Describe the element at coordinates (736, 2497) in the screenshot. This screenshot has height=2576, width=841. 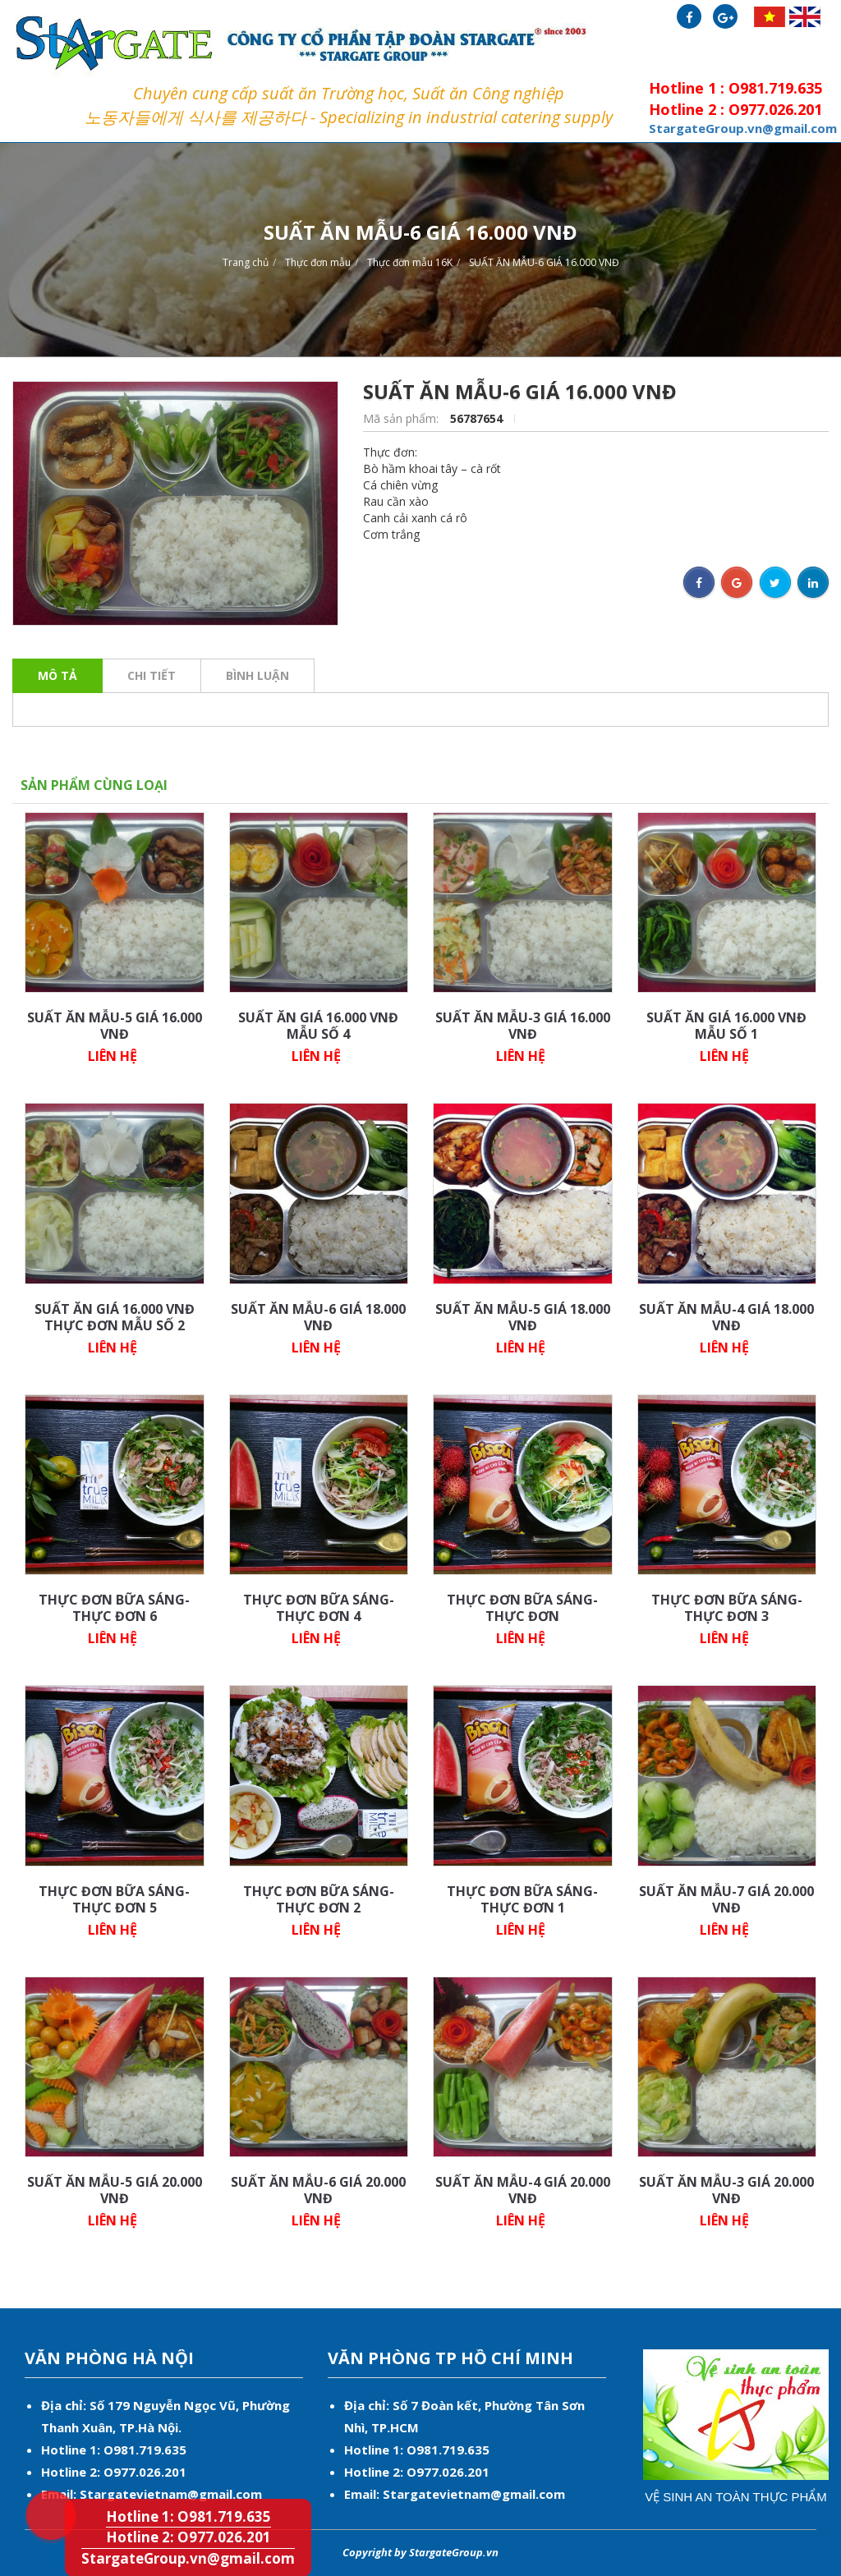
I see `Vệ sinh an toàn thực phẩm` at that location.